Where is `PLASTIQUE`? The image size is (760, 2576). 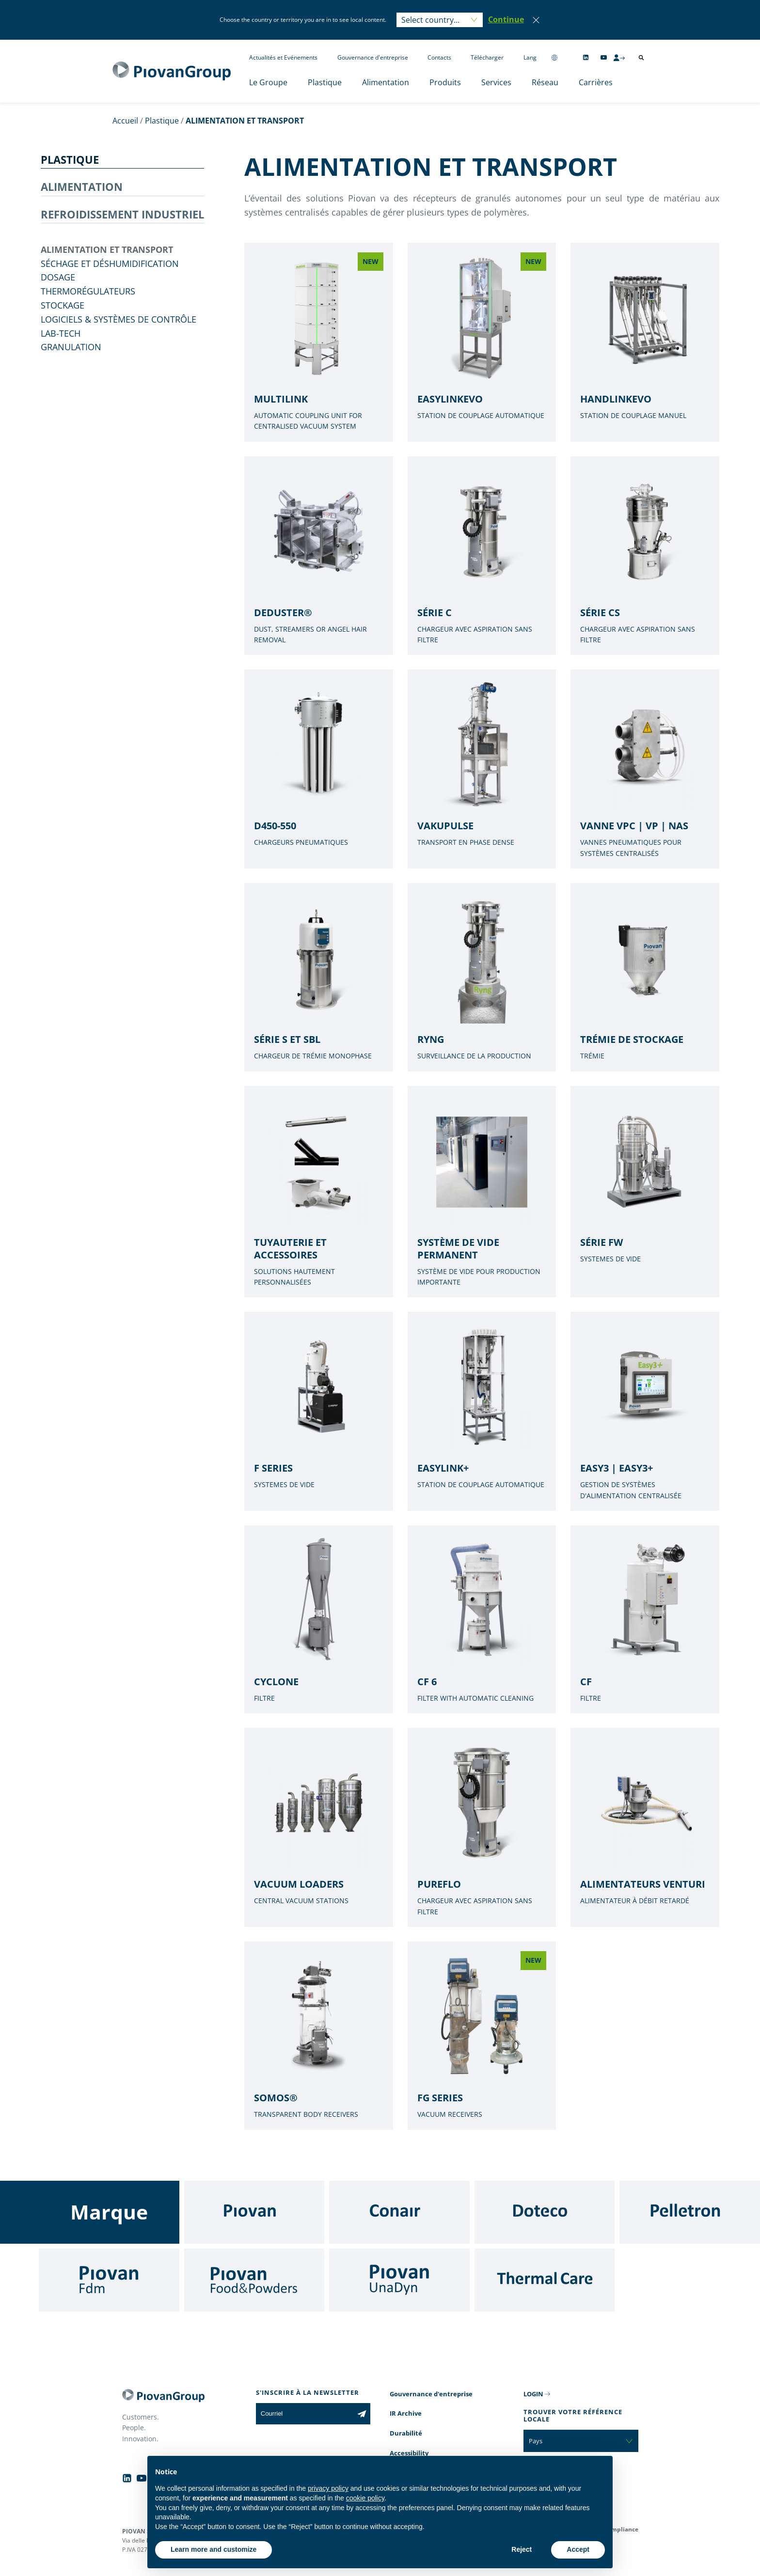 PLASTIQUE is located at coordinates (70, 159).